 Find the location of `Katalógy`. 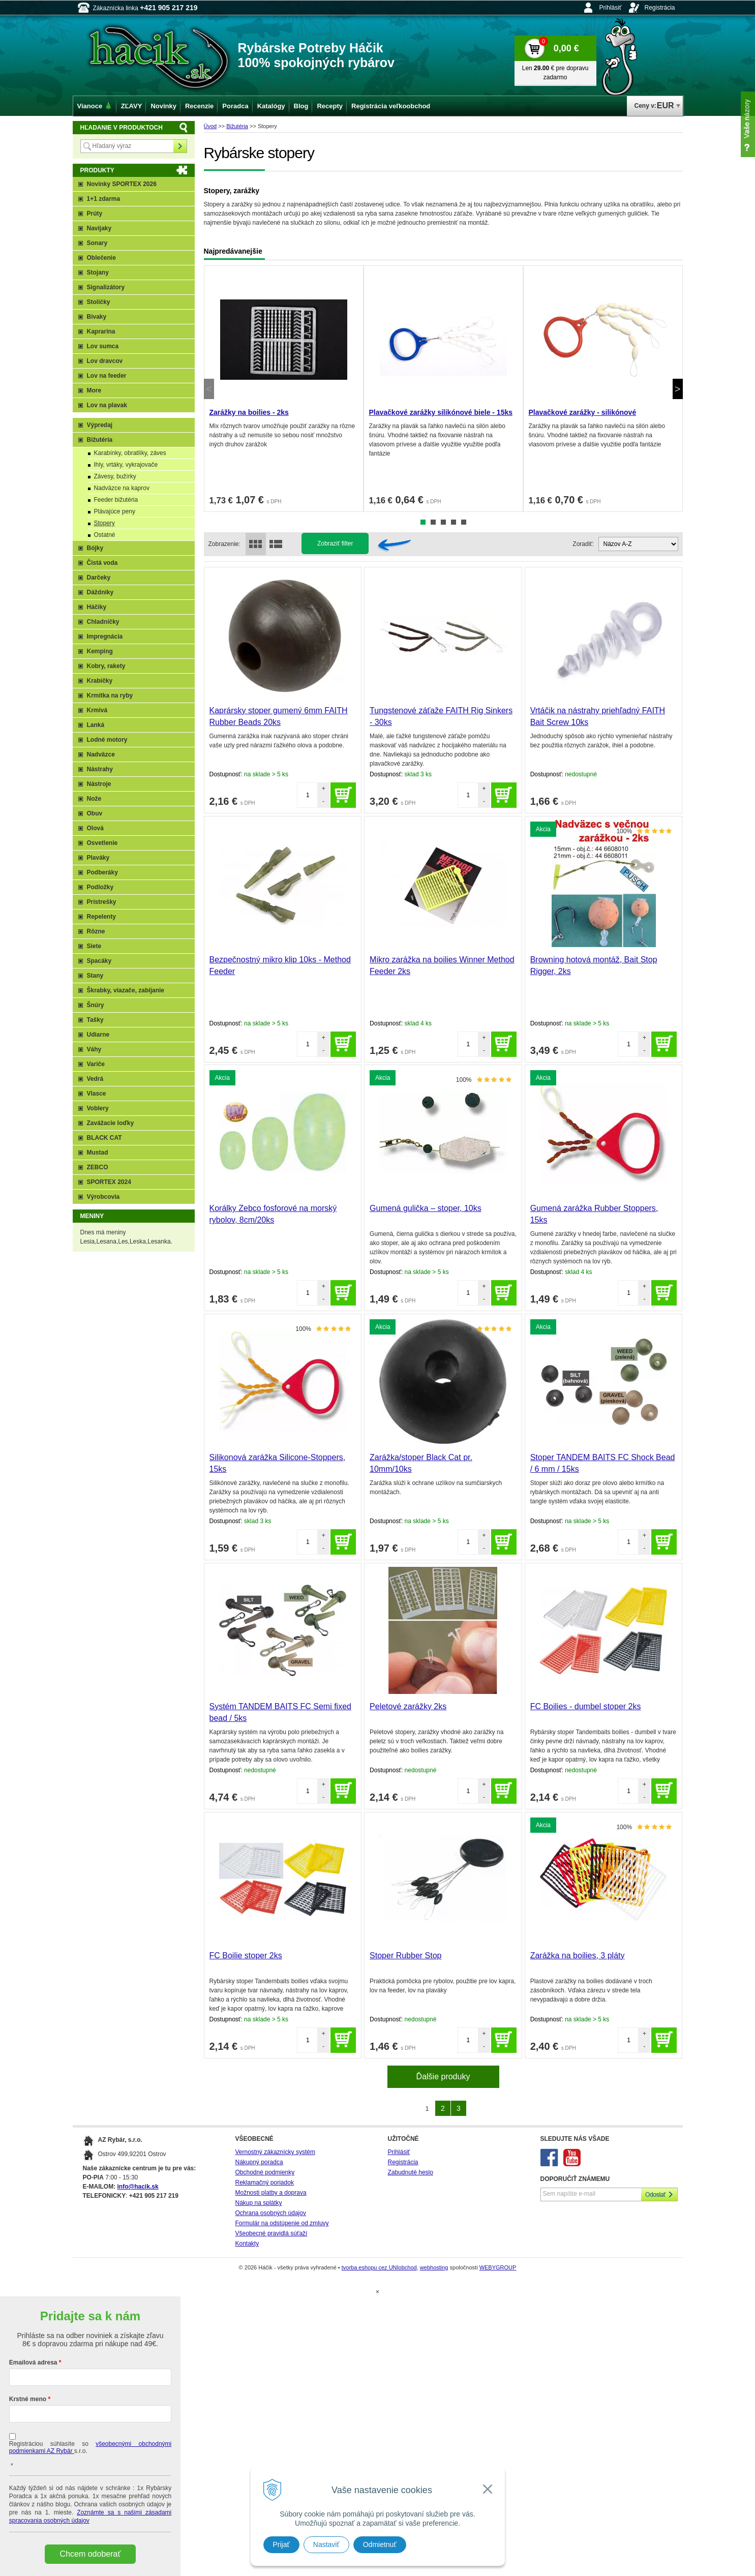

Katalógy is located at coordinates (271, 106).